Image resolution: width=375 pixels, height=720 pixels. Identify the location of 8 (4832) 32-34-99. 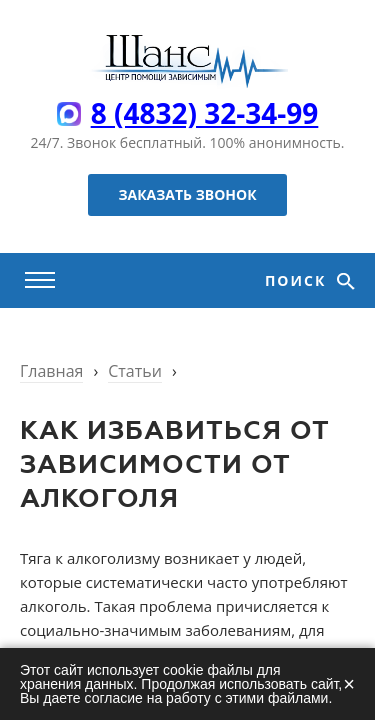
(205, 113).